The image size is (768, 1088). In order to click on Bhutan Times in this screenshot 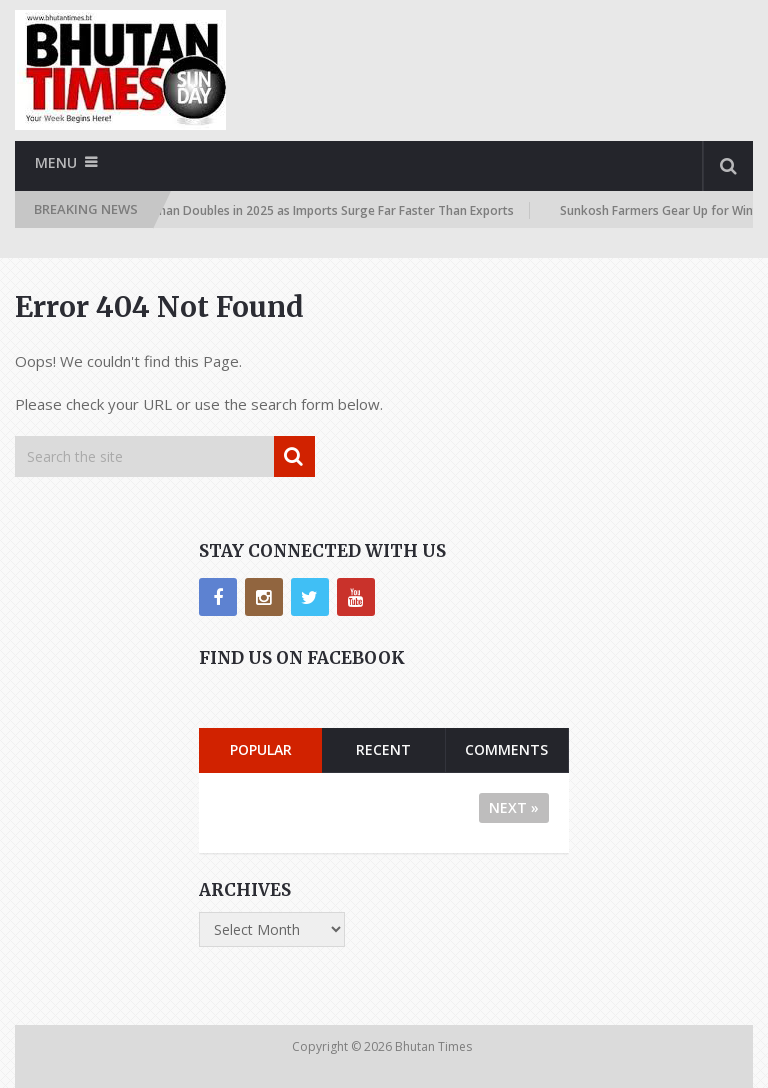, I will do `click(435, 1046)`.